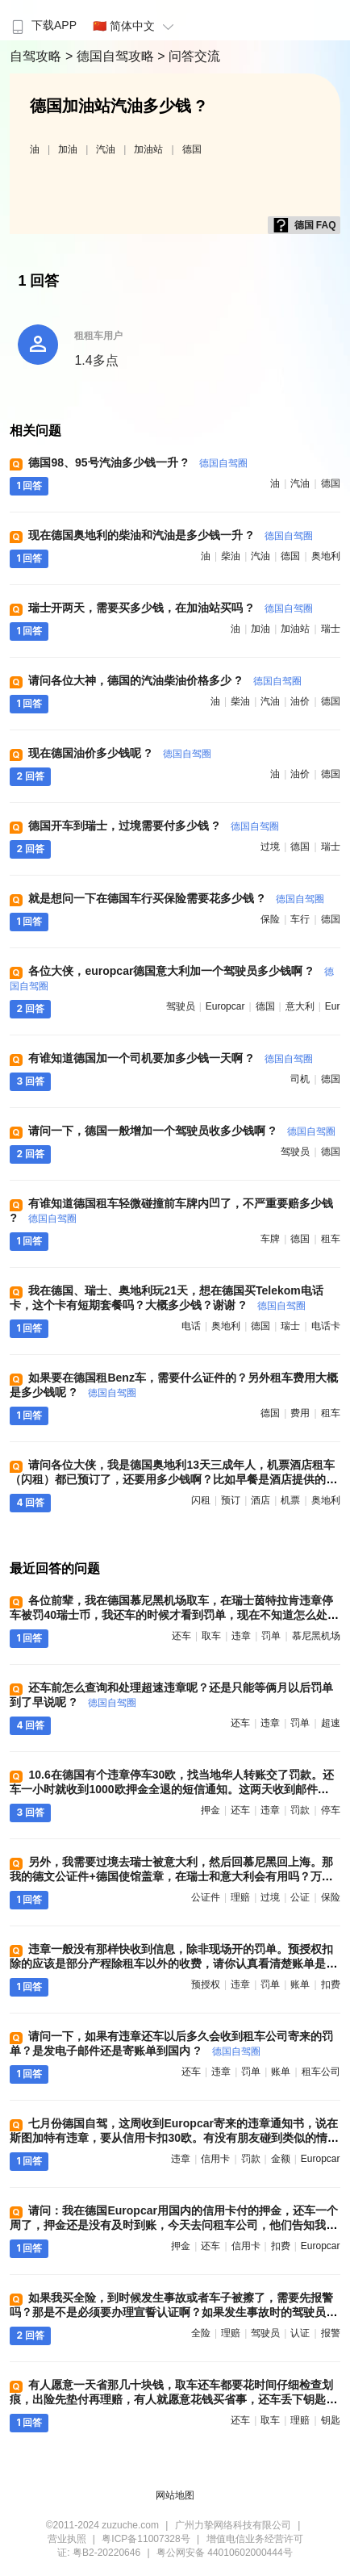 The height and width of the screenshot is (2576, 350). What do you see at coordinates (200, 2333) in the screenshot?
I see `全险` at bounding box center [200, 2333].